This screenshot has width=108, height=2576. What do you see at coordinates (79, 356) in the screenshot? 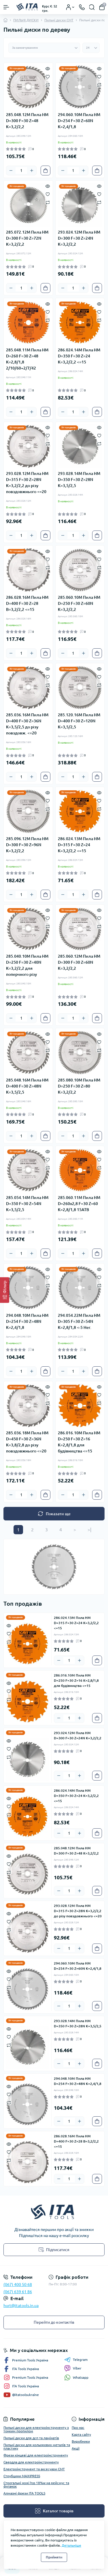
I see `286.024.14M Пила HM D=350 F=30 Z=24 K=3,2/2,2 <=15` at bounding box center [79, 356].